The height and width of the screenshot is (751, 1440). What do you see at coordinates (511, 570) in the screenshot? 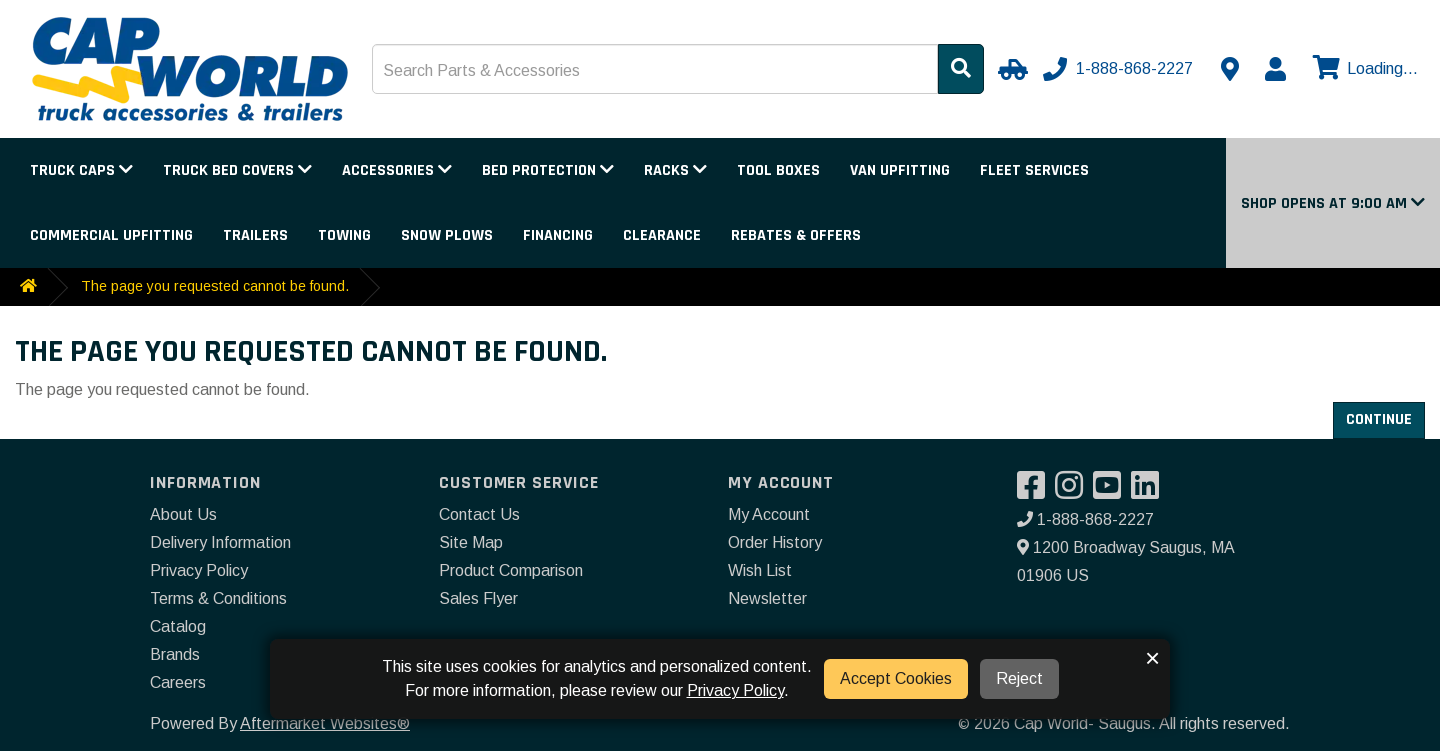
I see `Product Comparison` at bounding box center [511, 570].